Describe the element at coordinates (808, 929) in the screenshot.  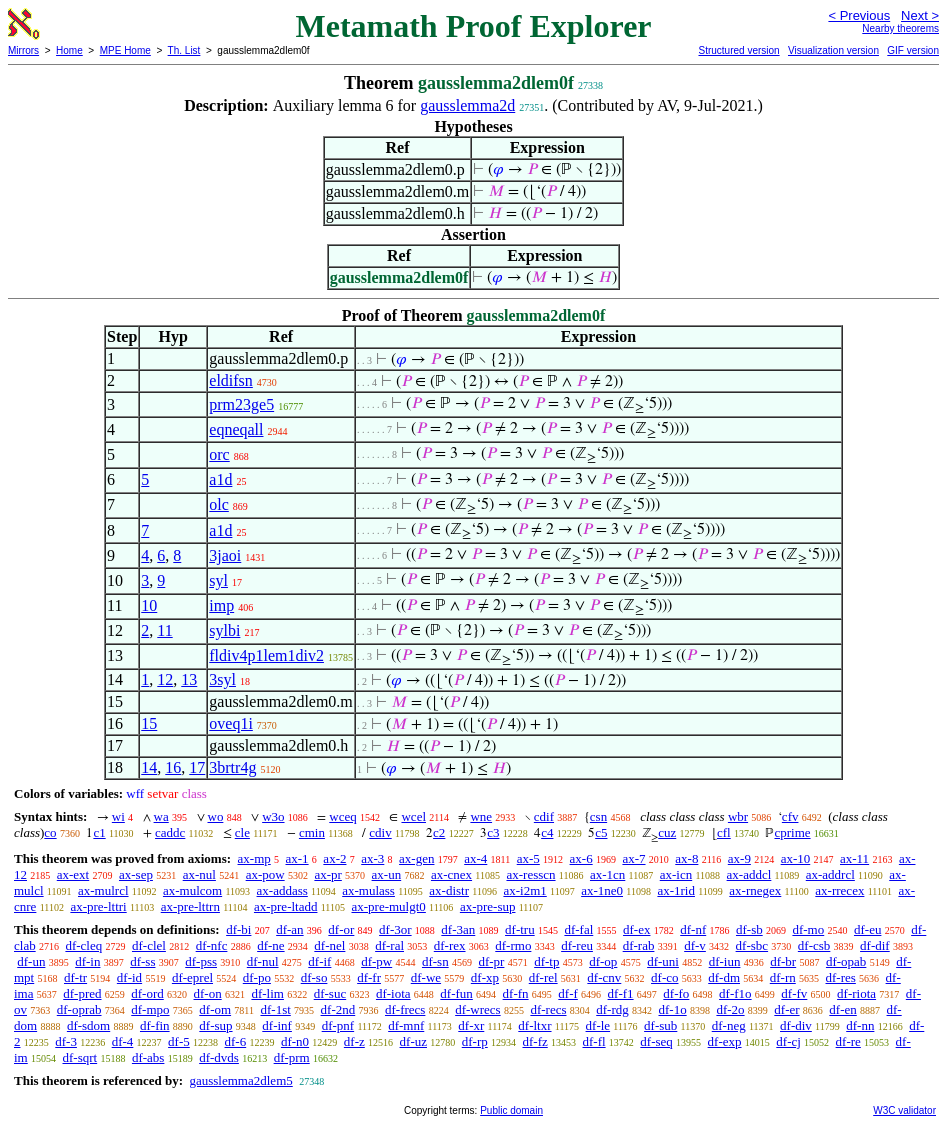
I see `df-mo` at that location.